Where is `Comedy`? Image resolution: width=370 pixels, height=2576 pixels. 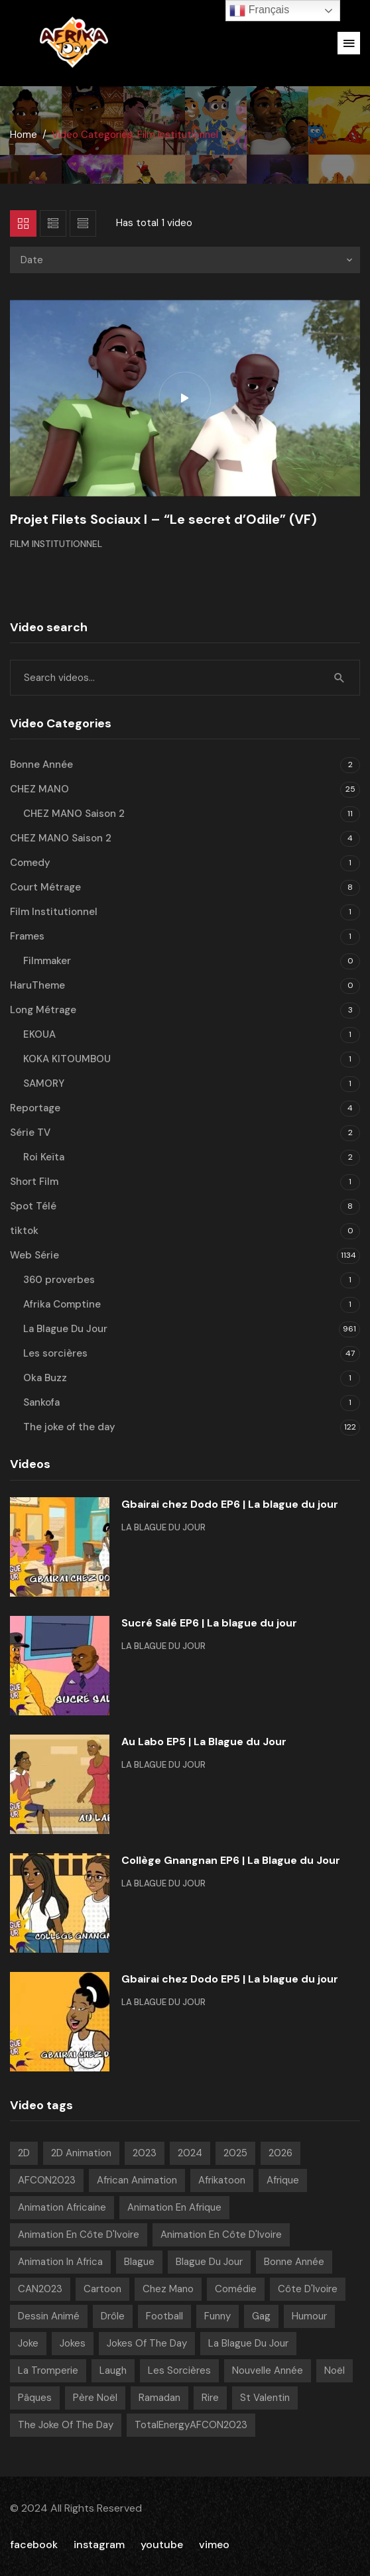
Comedy is located at coordinates (30, 862).